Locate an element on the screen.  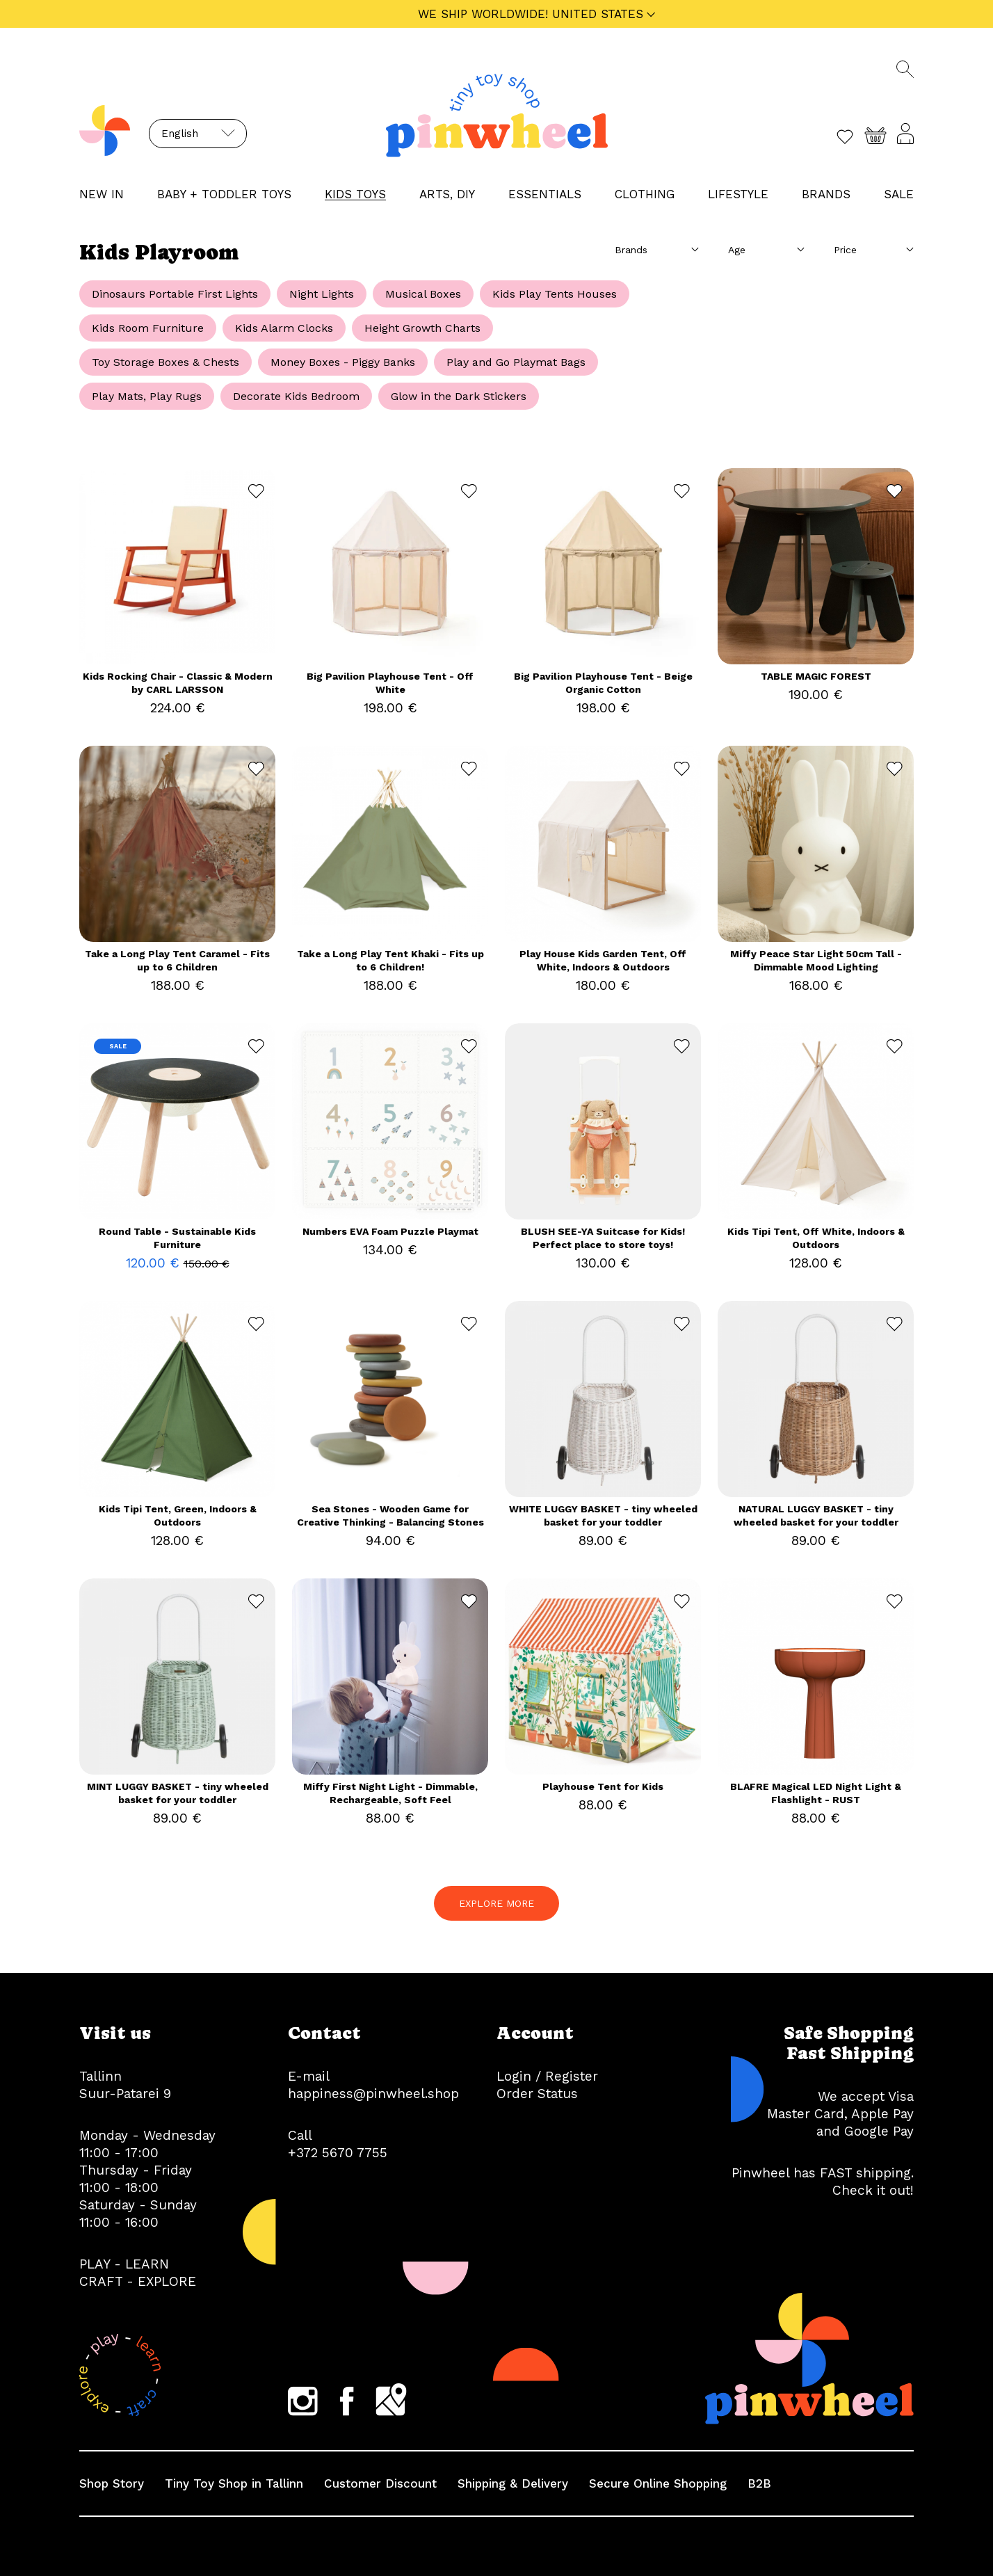
Shop Story is located at coordinates (111, 2483).